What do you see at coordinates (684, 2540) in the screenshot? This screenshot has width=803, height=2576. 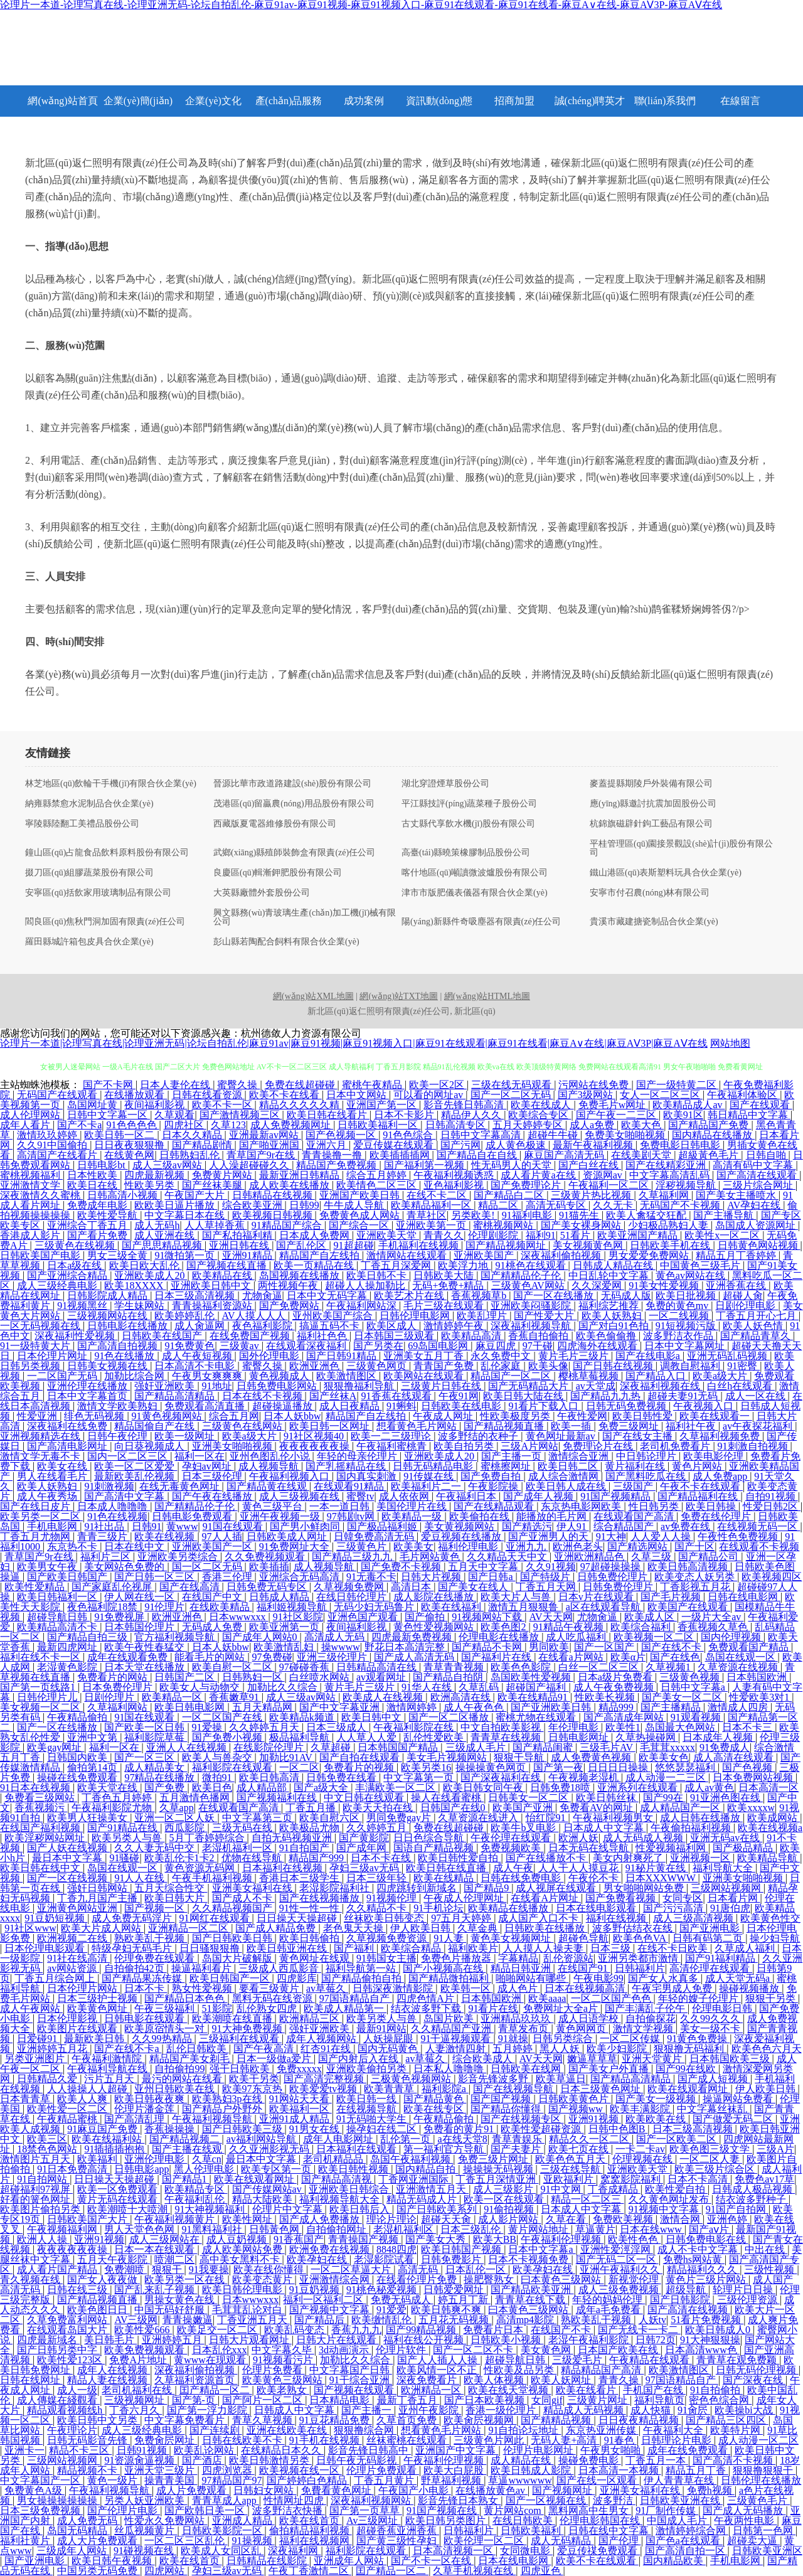 I see `国产色a在线观看` at bounding box center [684, 2540].